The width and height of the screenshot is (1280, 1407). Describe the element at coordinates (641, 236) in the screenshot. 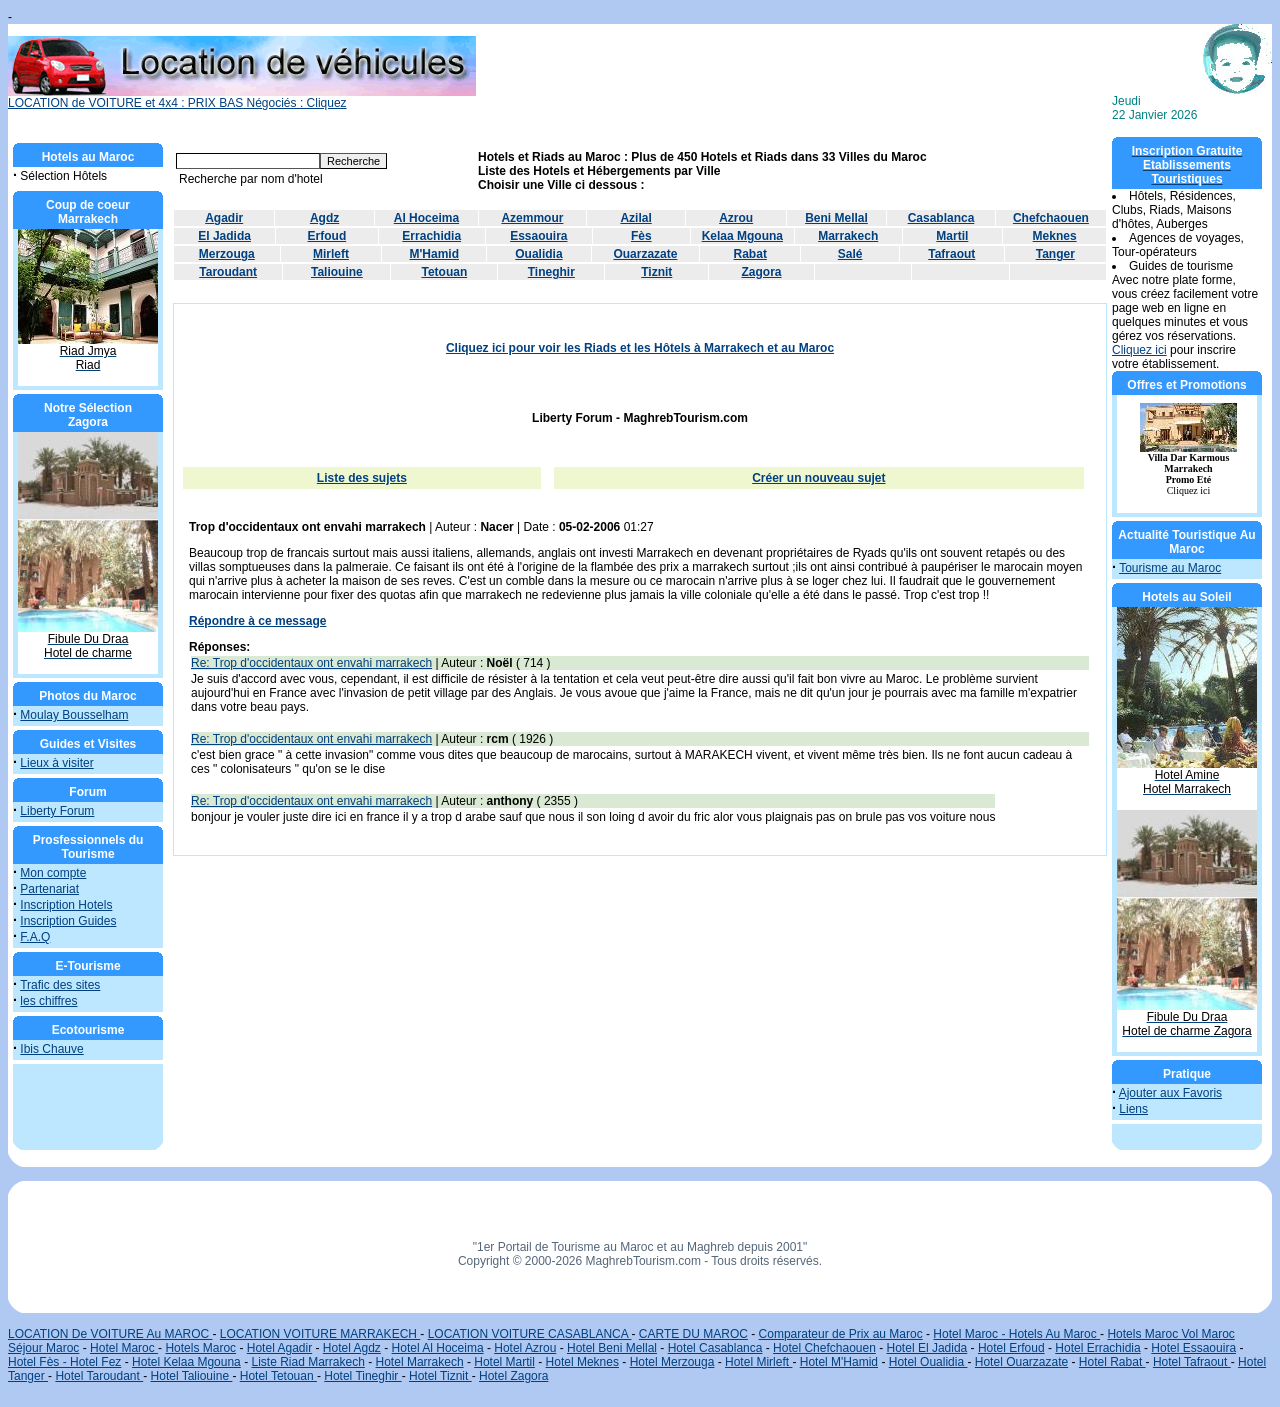

I see `Fès` at that location.